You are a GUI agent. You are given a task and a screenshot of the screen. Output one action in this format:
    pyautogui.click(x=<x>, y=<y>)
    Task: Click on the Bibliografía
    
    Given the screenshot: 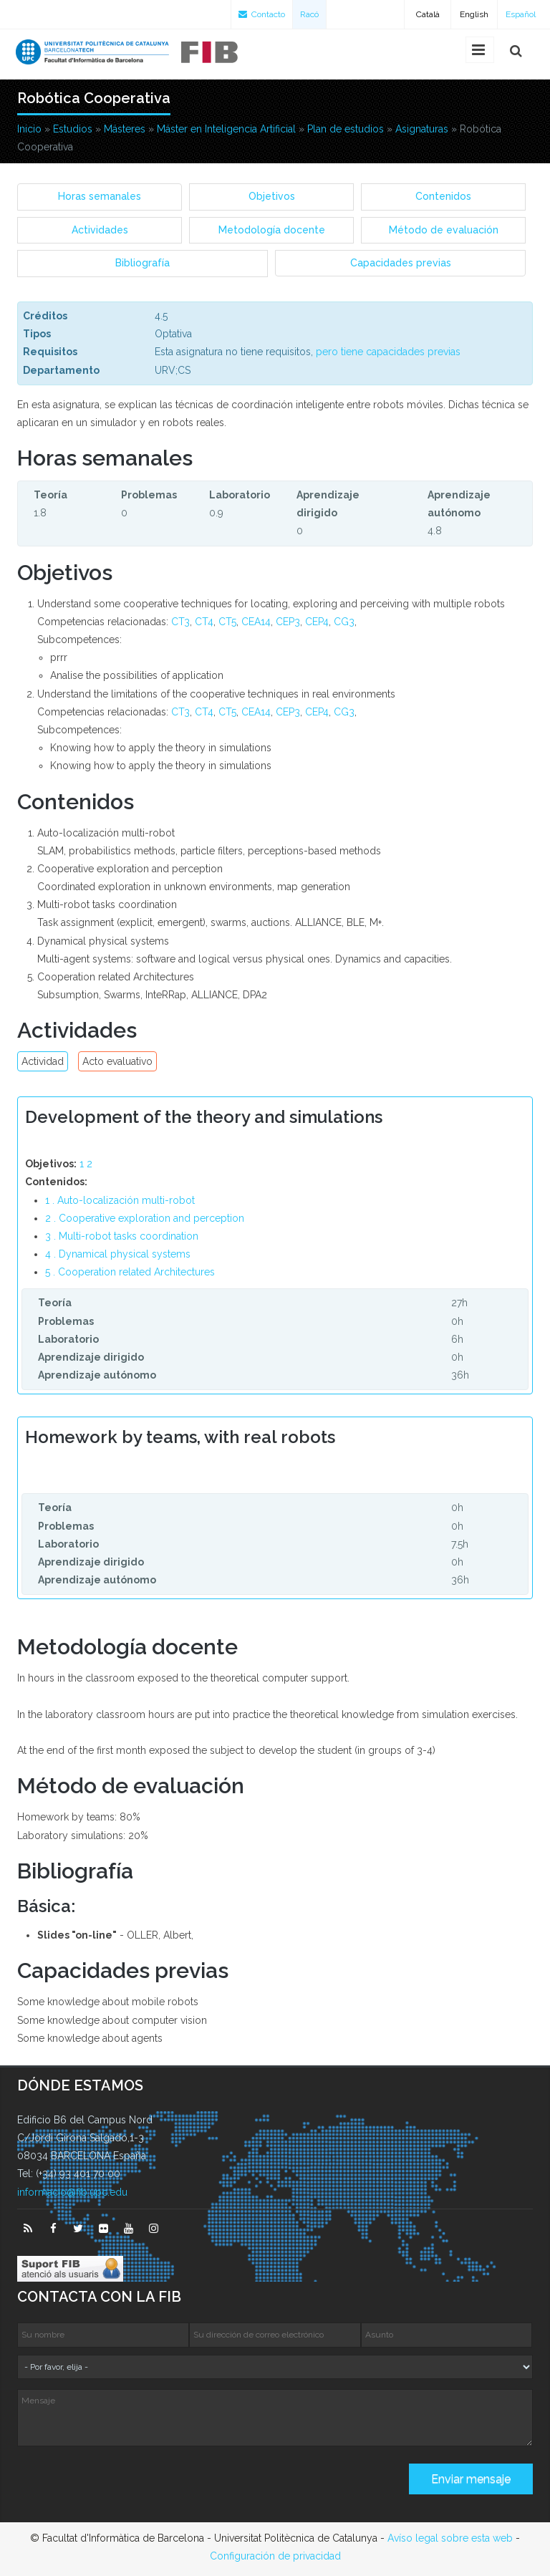 What is the action you would take?
    pyautogui.click(x=142, y=263)
    